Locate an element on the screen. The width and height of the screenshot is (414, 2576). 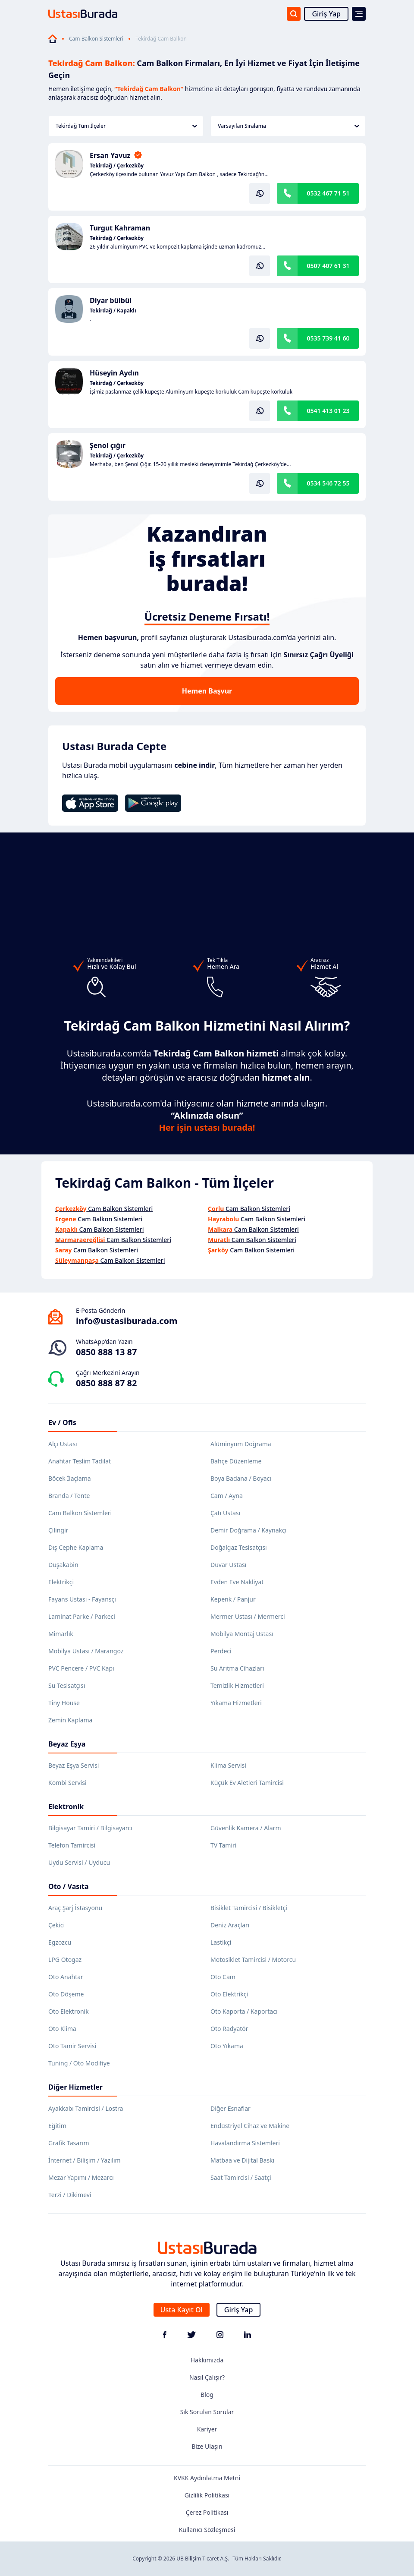
Tiny House is located at coordinates (64, 1703).